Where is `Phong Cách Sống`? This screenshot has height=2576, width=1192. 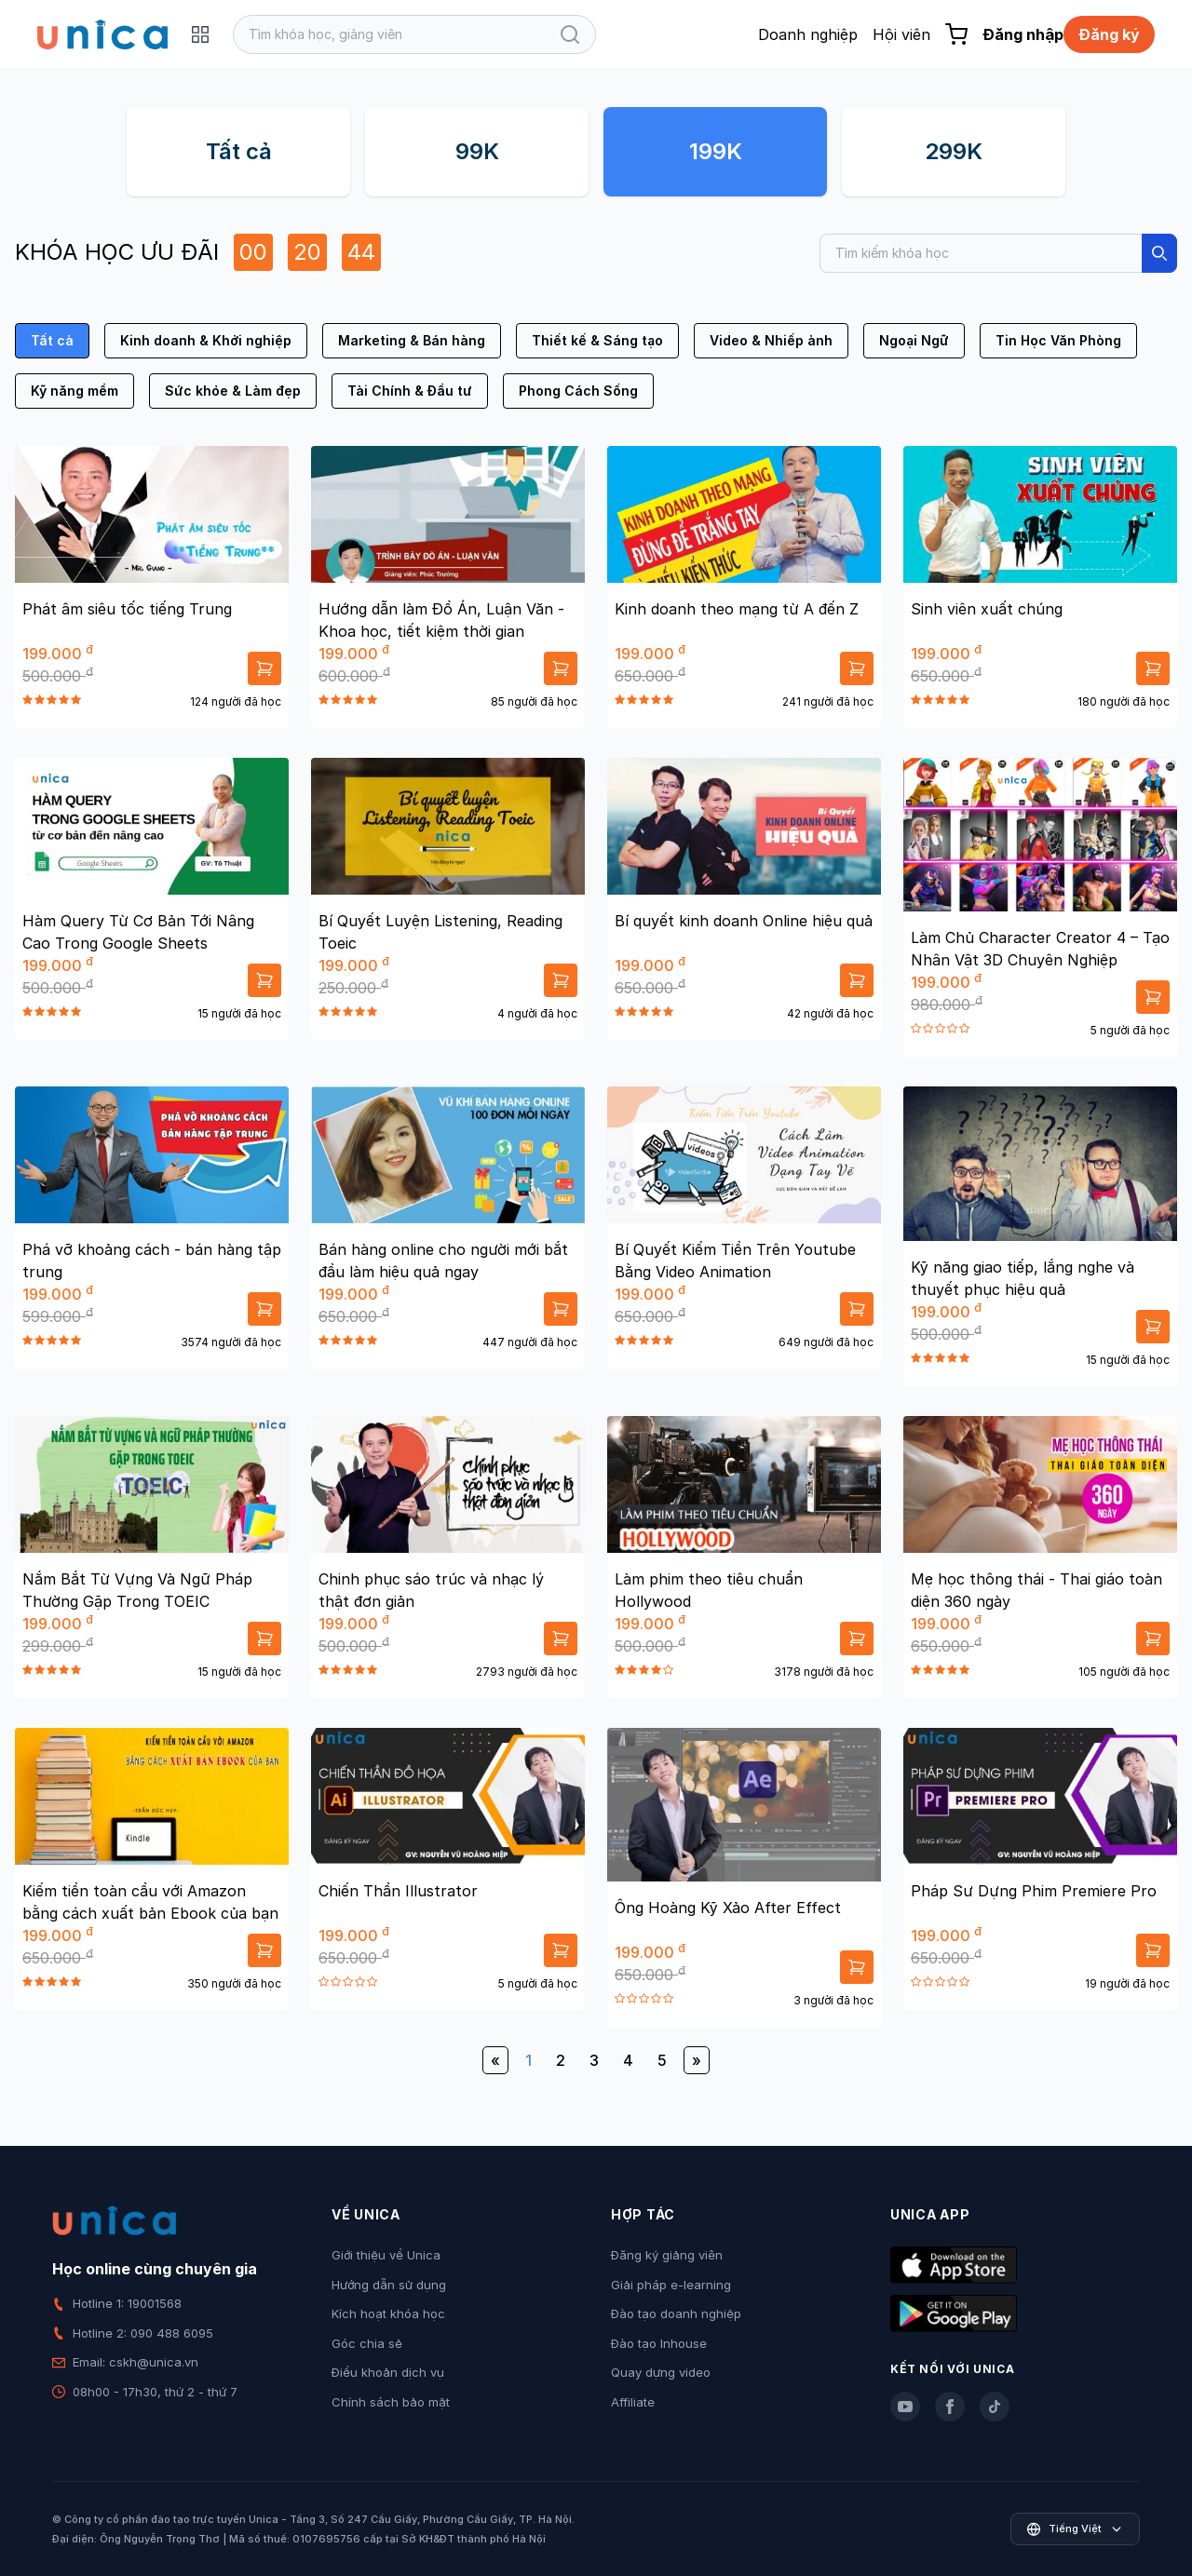
Phong Cách Sống is located at coordinates (578, 390).